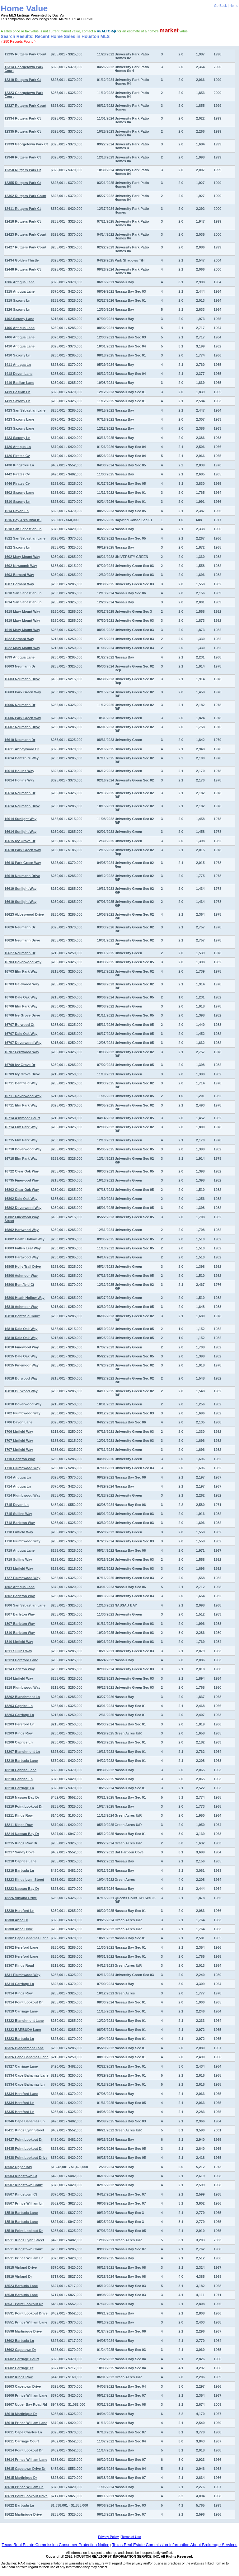 The width and height of the screenshot is (239, 2576). Describe the element at coordinates (22, 1541) in the screenshot. I see `1718 Plumbwood Way` at that location.